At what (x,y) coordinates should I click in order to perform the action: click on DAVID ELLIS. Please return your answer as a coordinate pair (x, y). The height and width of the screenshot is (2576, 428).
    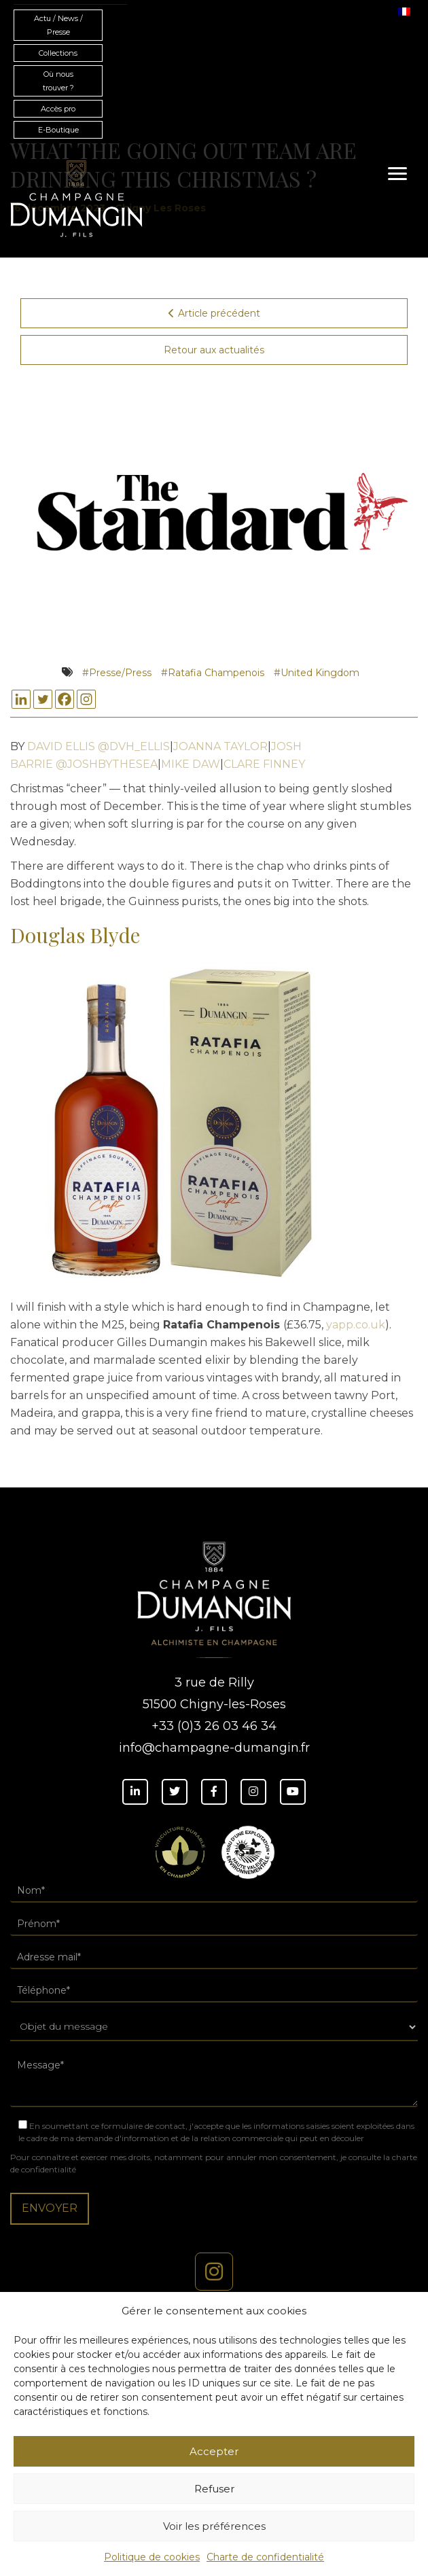
    Looking at the image, I should click on (61, 746).